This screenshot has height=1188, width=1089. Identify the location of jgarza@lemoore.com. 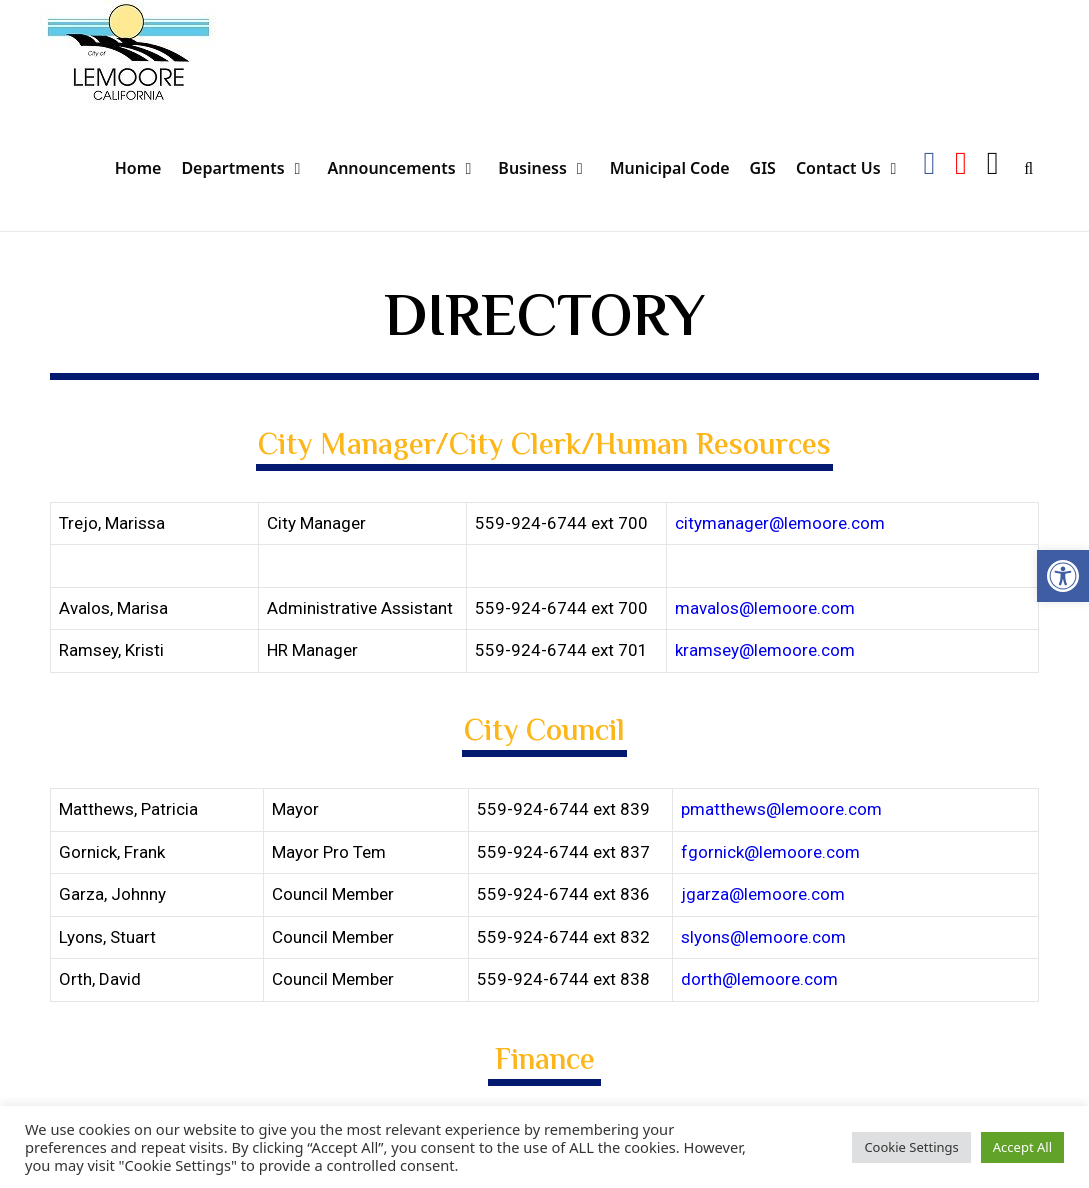
(763, 894).